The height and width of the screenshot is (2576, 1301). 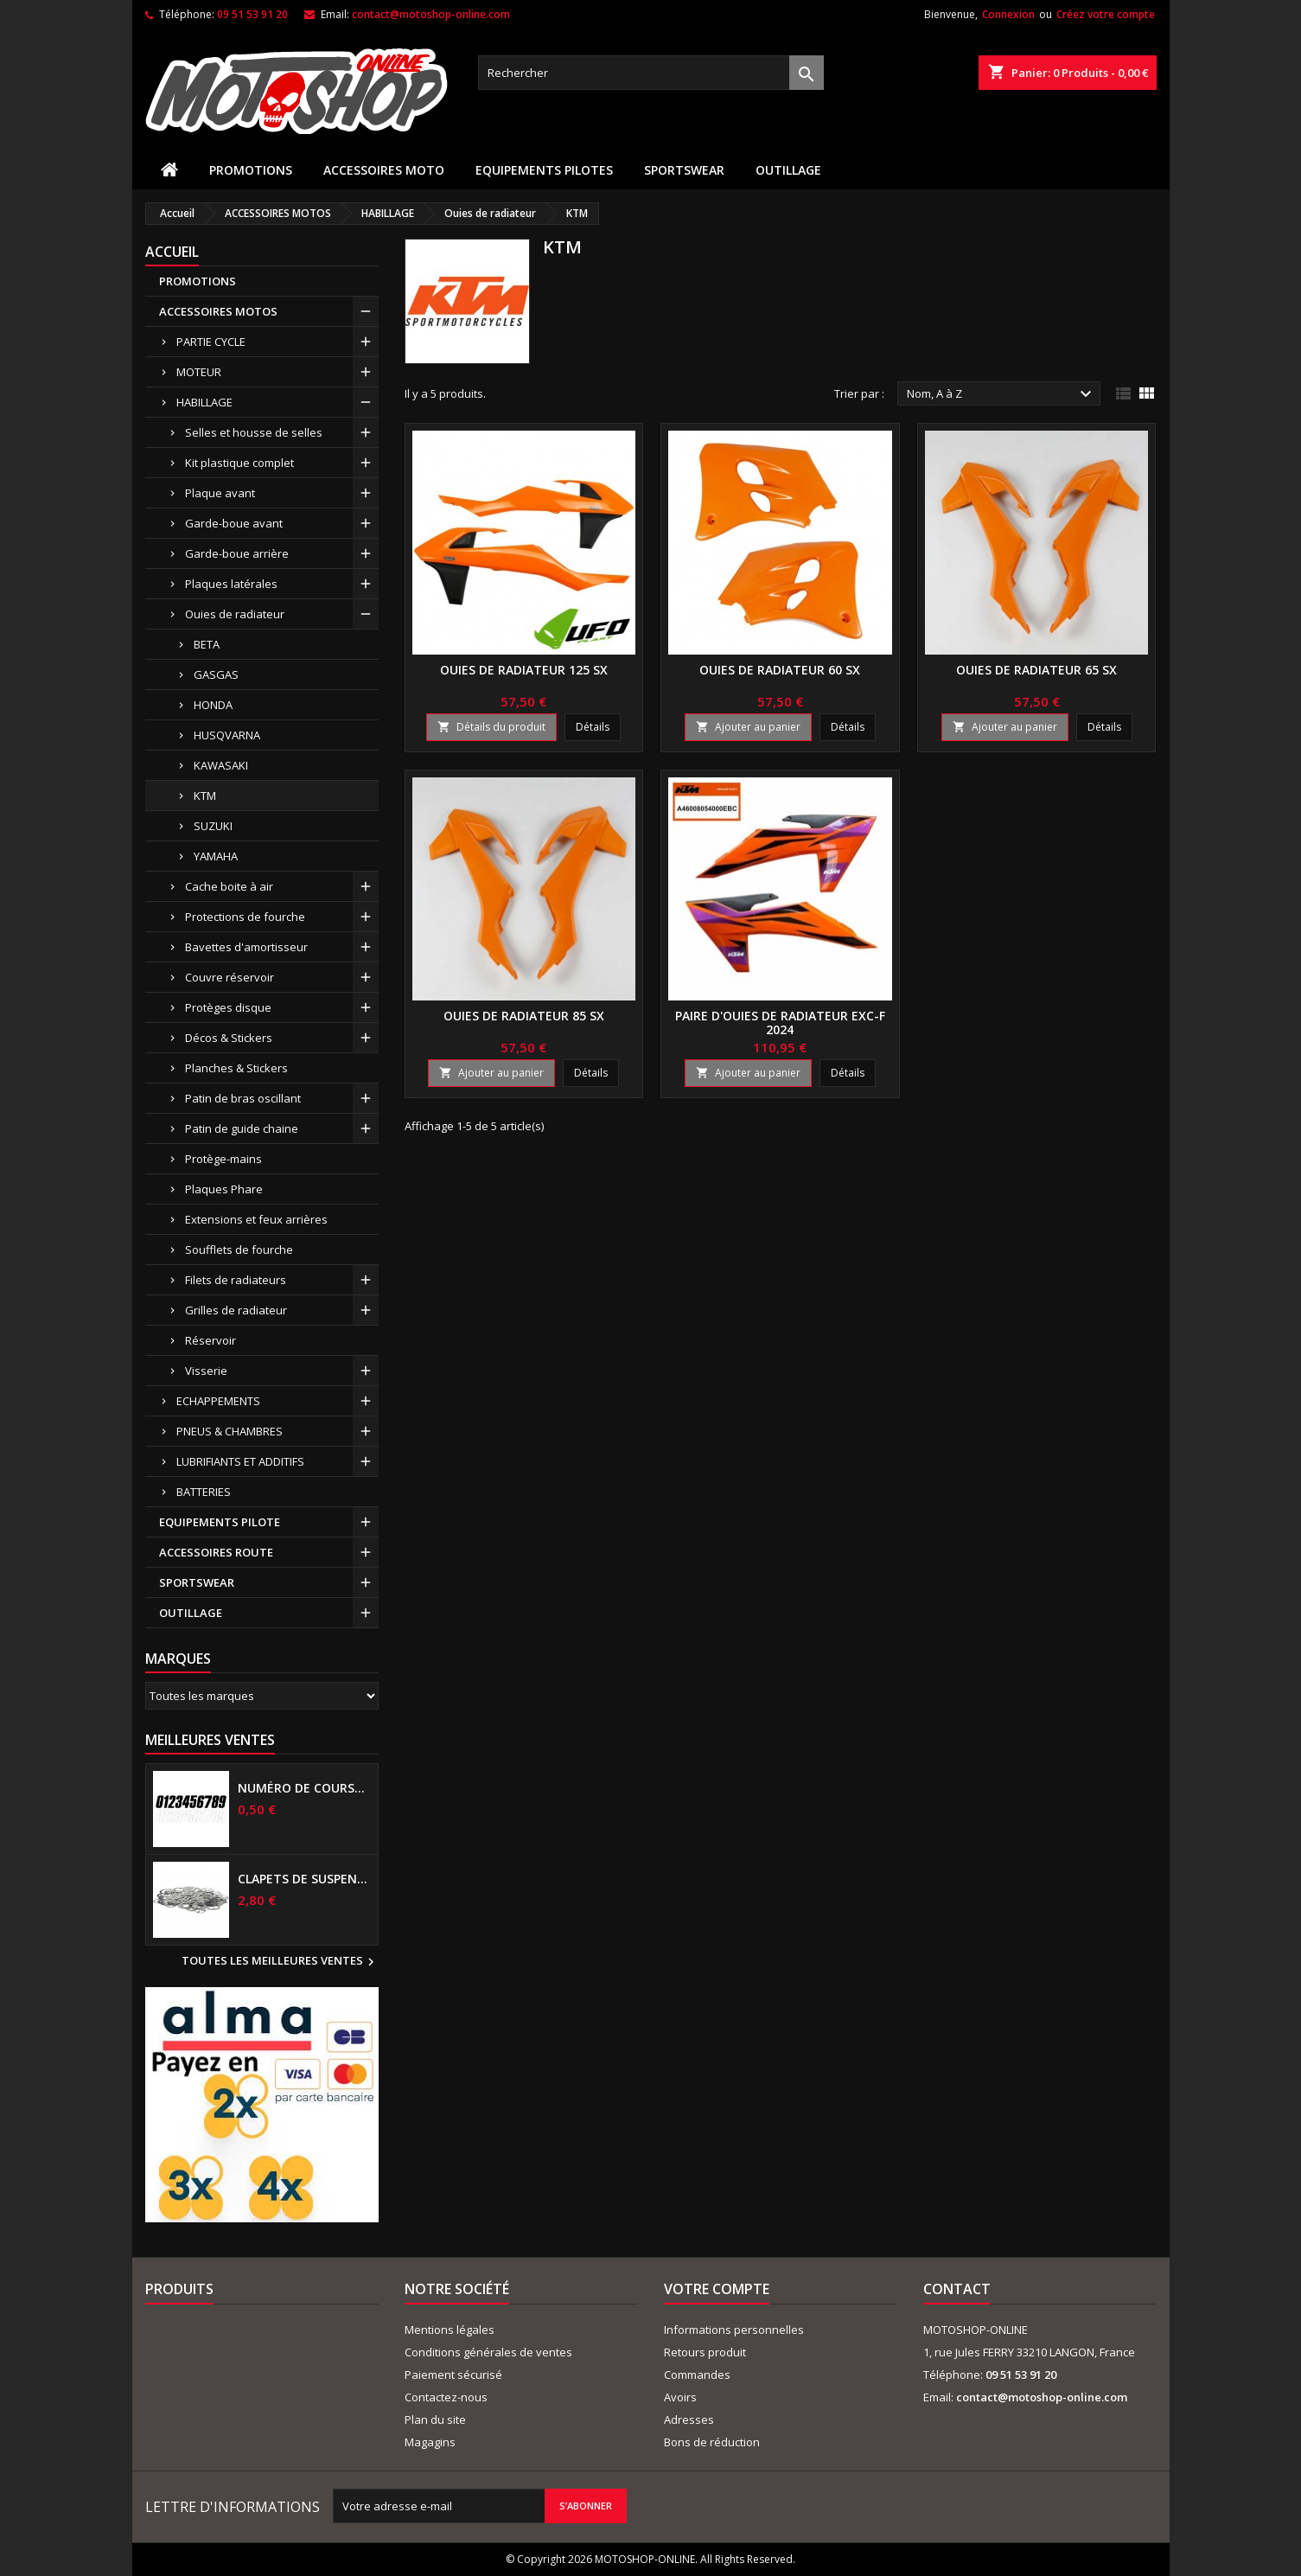 What do you see at coordinates (1105, 14) in the screenshot?
I see `Créez votre compte` at bounding box center [1105, 14].